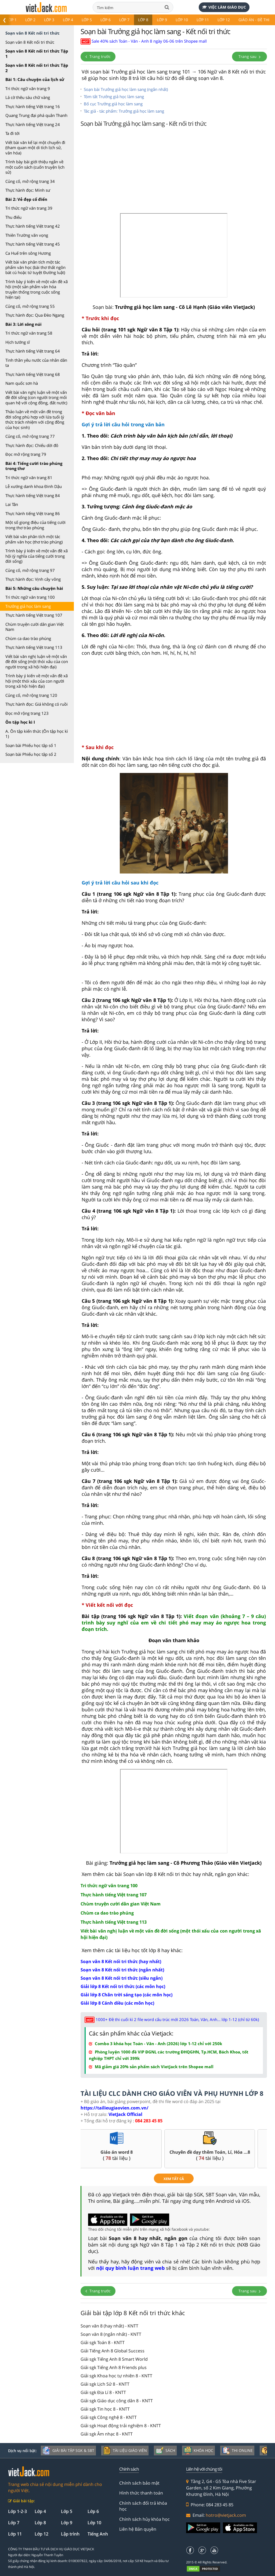  What do you see at coordinates (36, 733) in the screenshot?
I see `A. Ôn tập kiến thức (Ôn tập học kì 1)` at bounding box center [36, 733].